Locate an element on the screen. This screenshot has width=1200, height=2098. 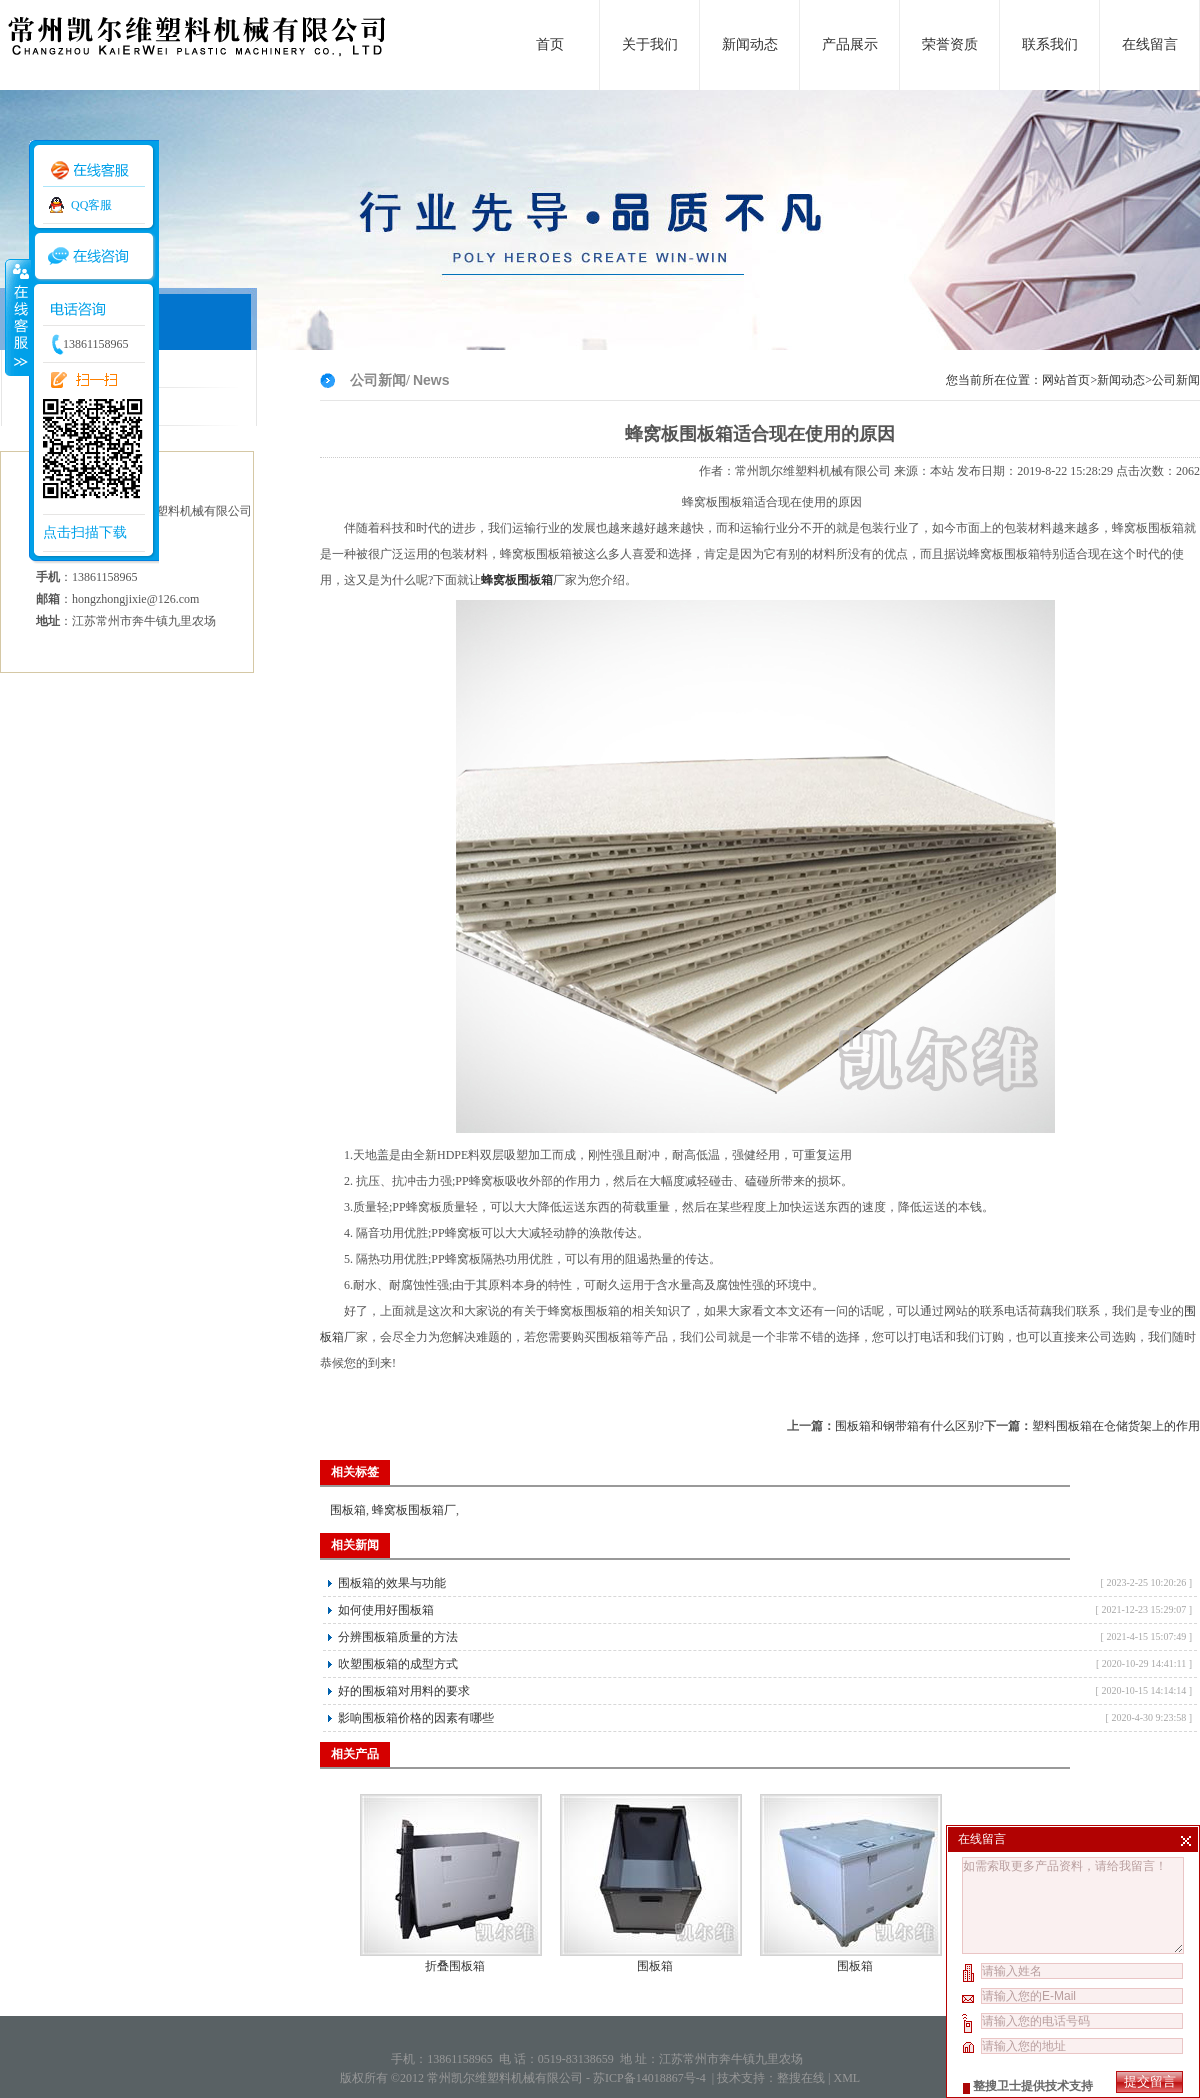
影响围板箱价格的因素有哪些 is located at coordinates (416, 1718).